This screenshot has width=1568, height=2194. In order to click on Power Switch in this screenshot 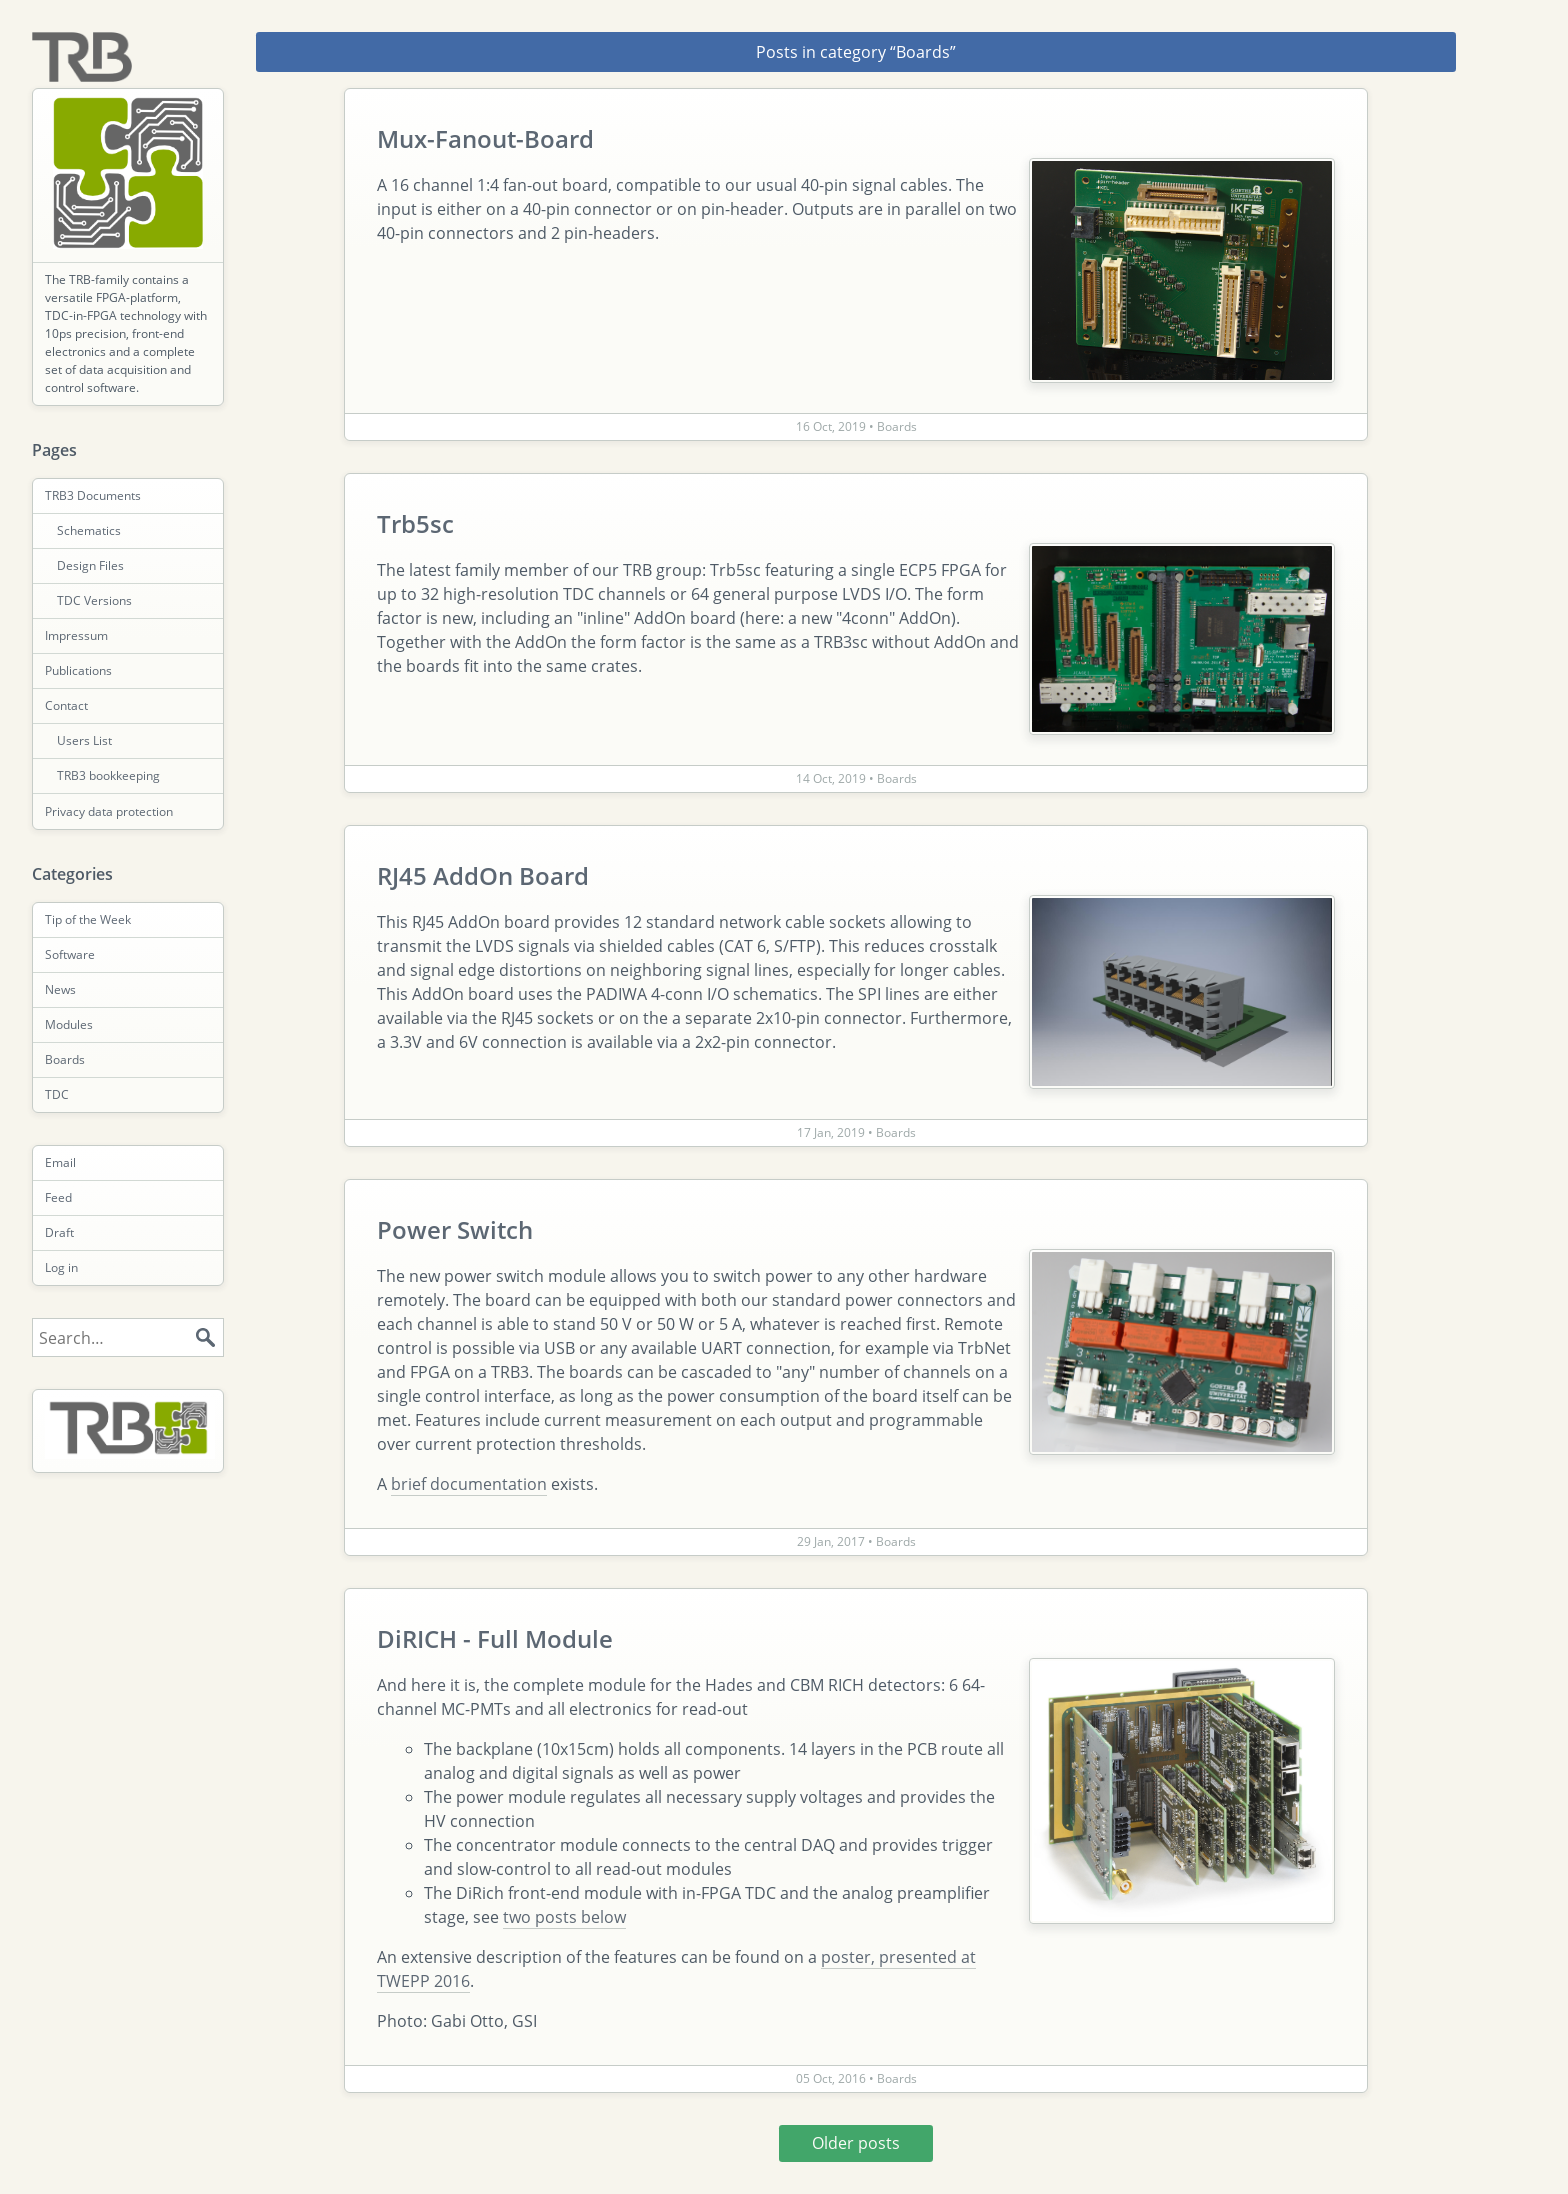, I will do `click(455, 1229)`.